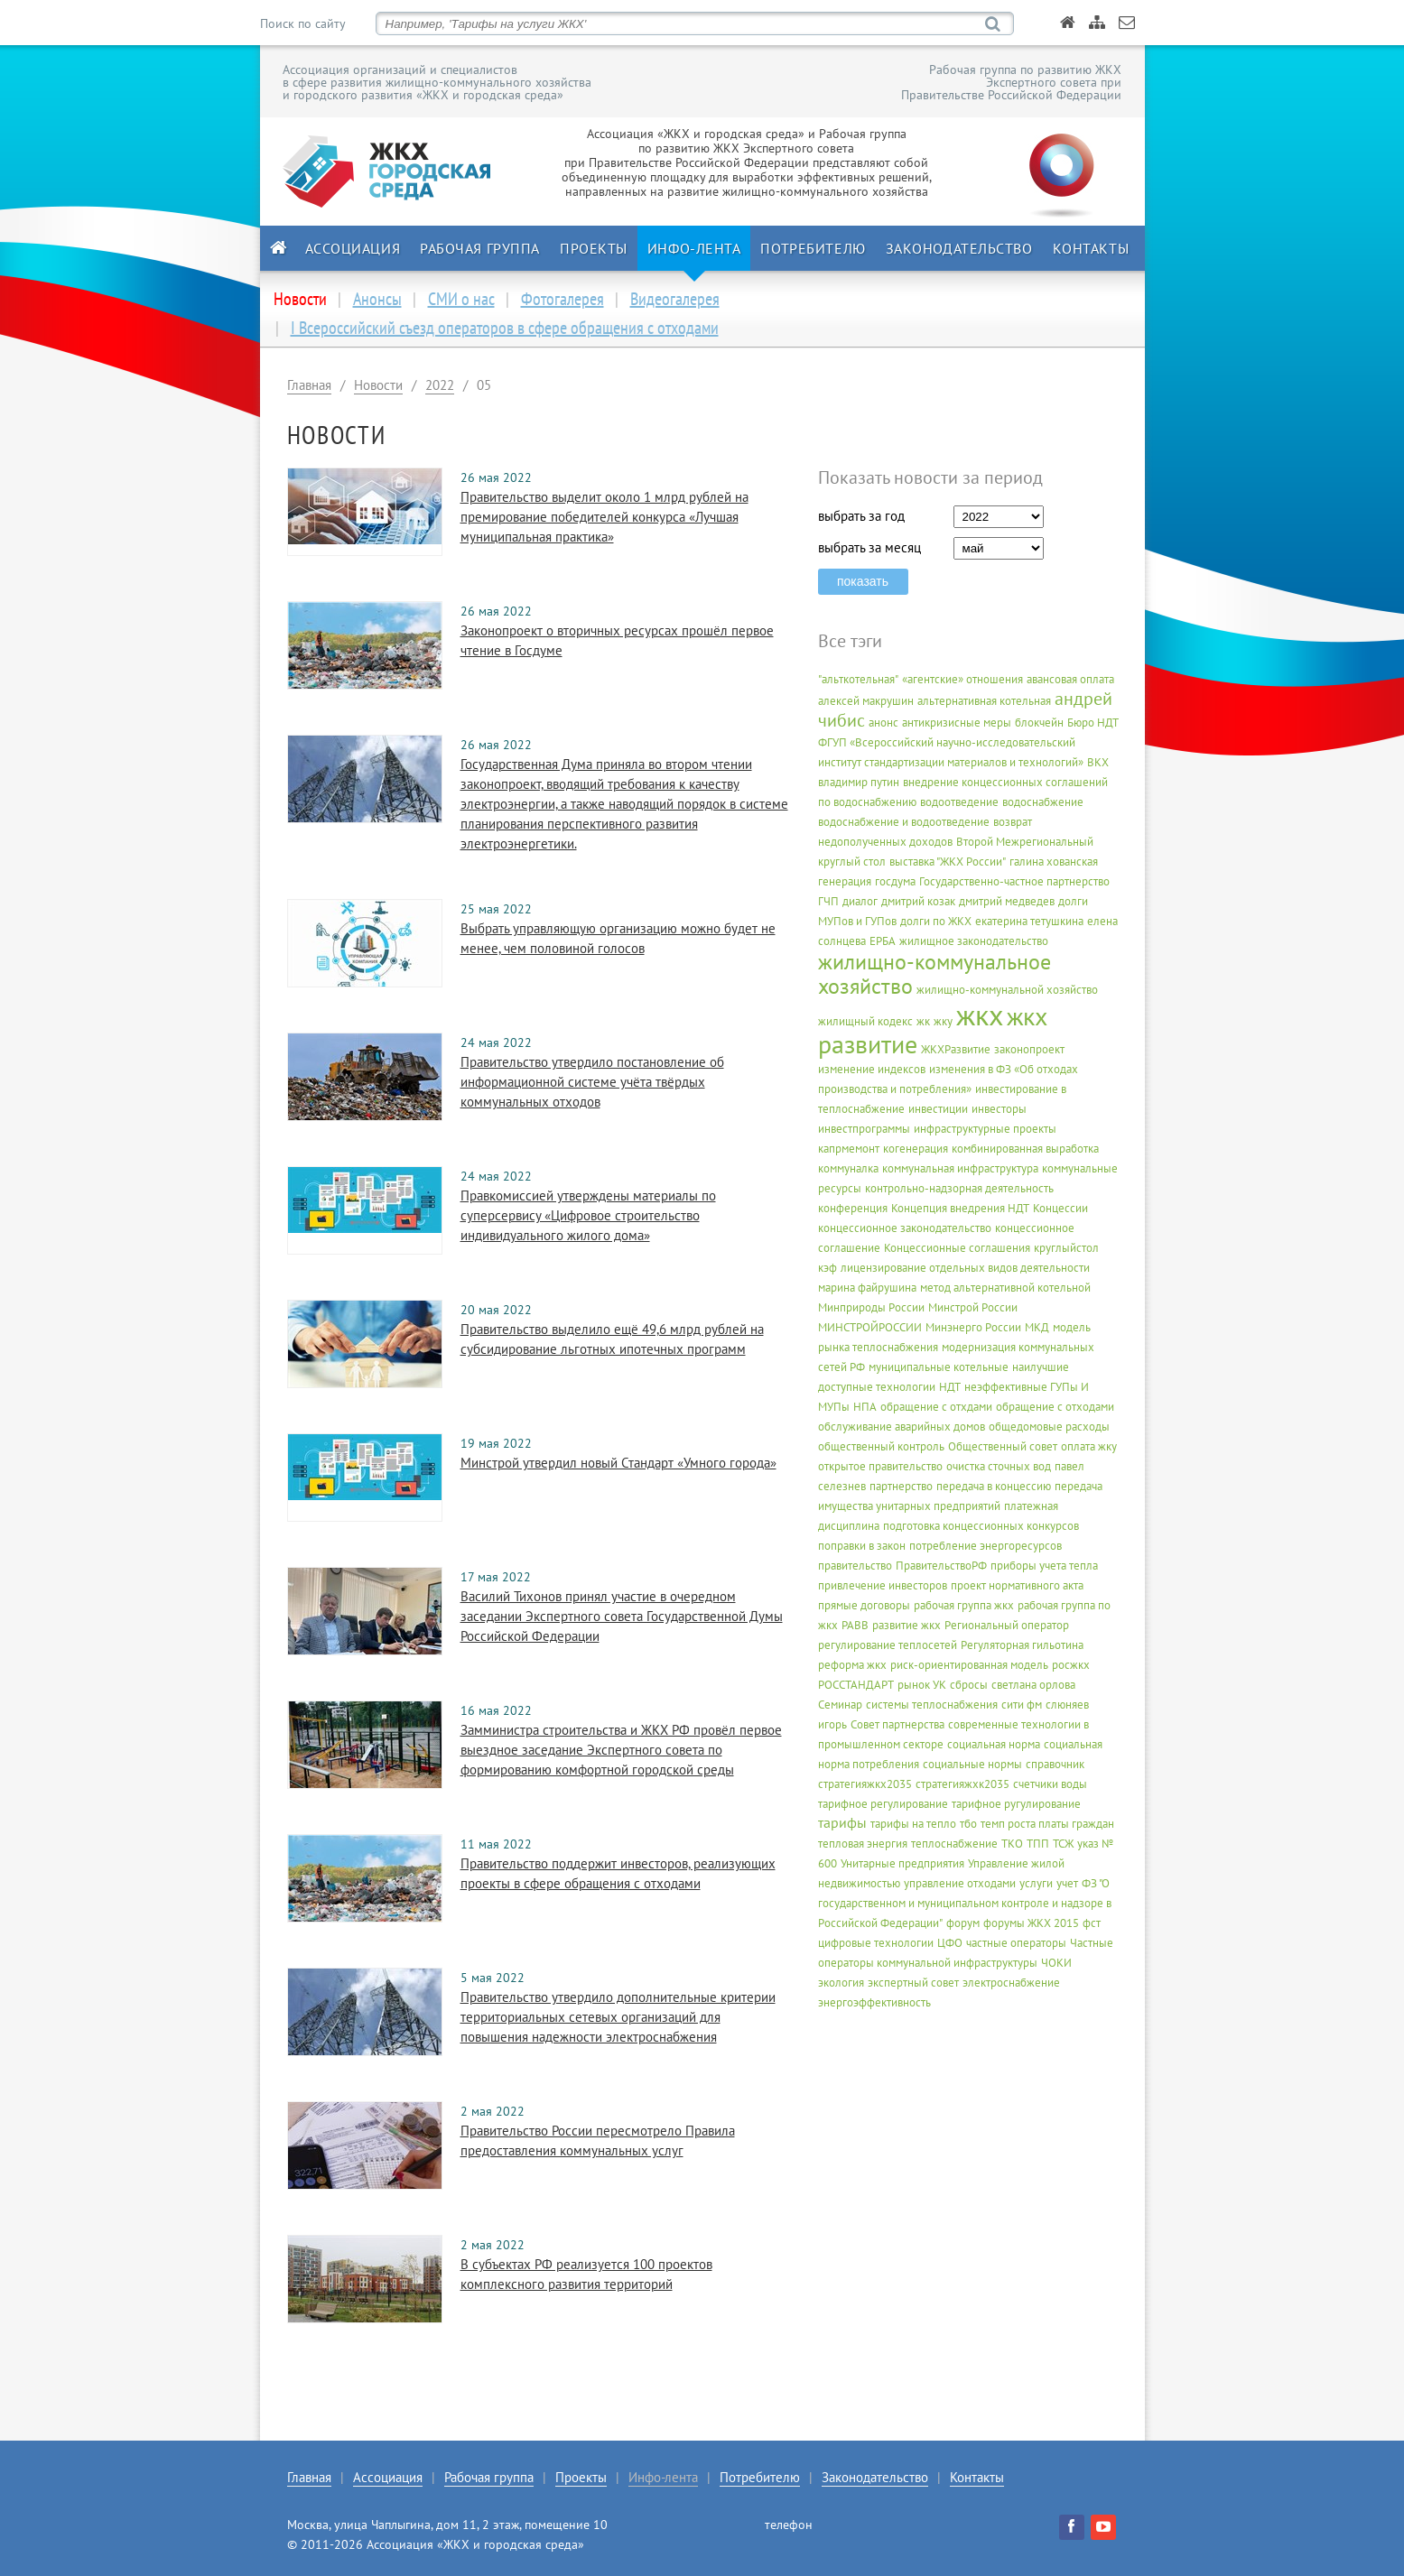  What do you see at coordinates (880, 1466) in the screenshot?
I see `открытое правительство` at bounding box center [880, 1466].